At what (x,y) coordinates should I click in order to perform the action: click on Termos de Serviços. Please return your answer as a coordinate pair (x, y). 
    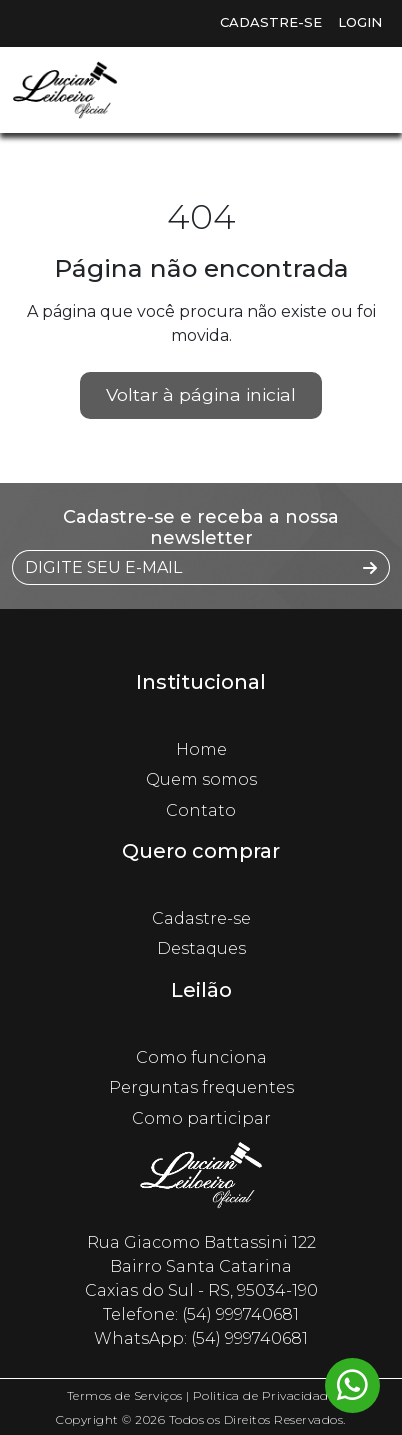
    Looking at the image, I should click on (125, 1395).